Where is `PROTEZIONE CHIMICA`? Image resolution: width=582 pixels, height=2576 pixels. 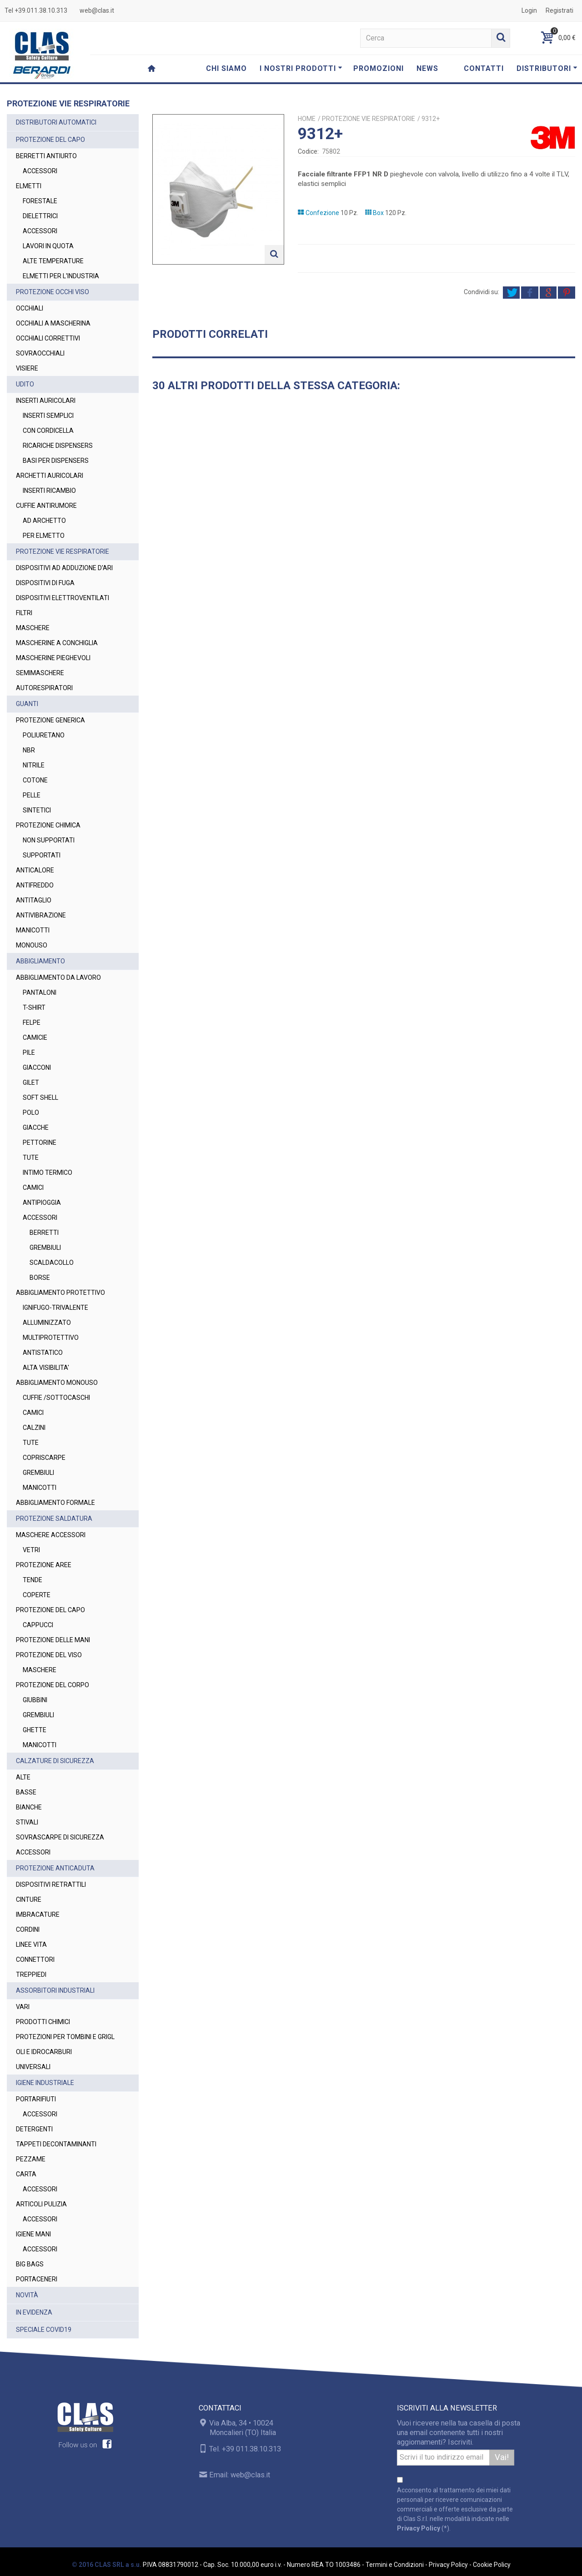 PROTEZIONE CHIMICA is located at coordinates (48, 825).